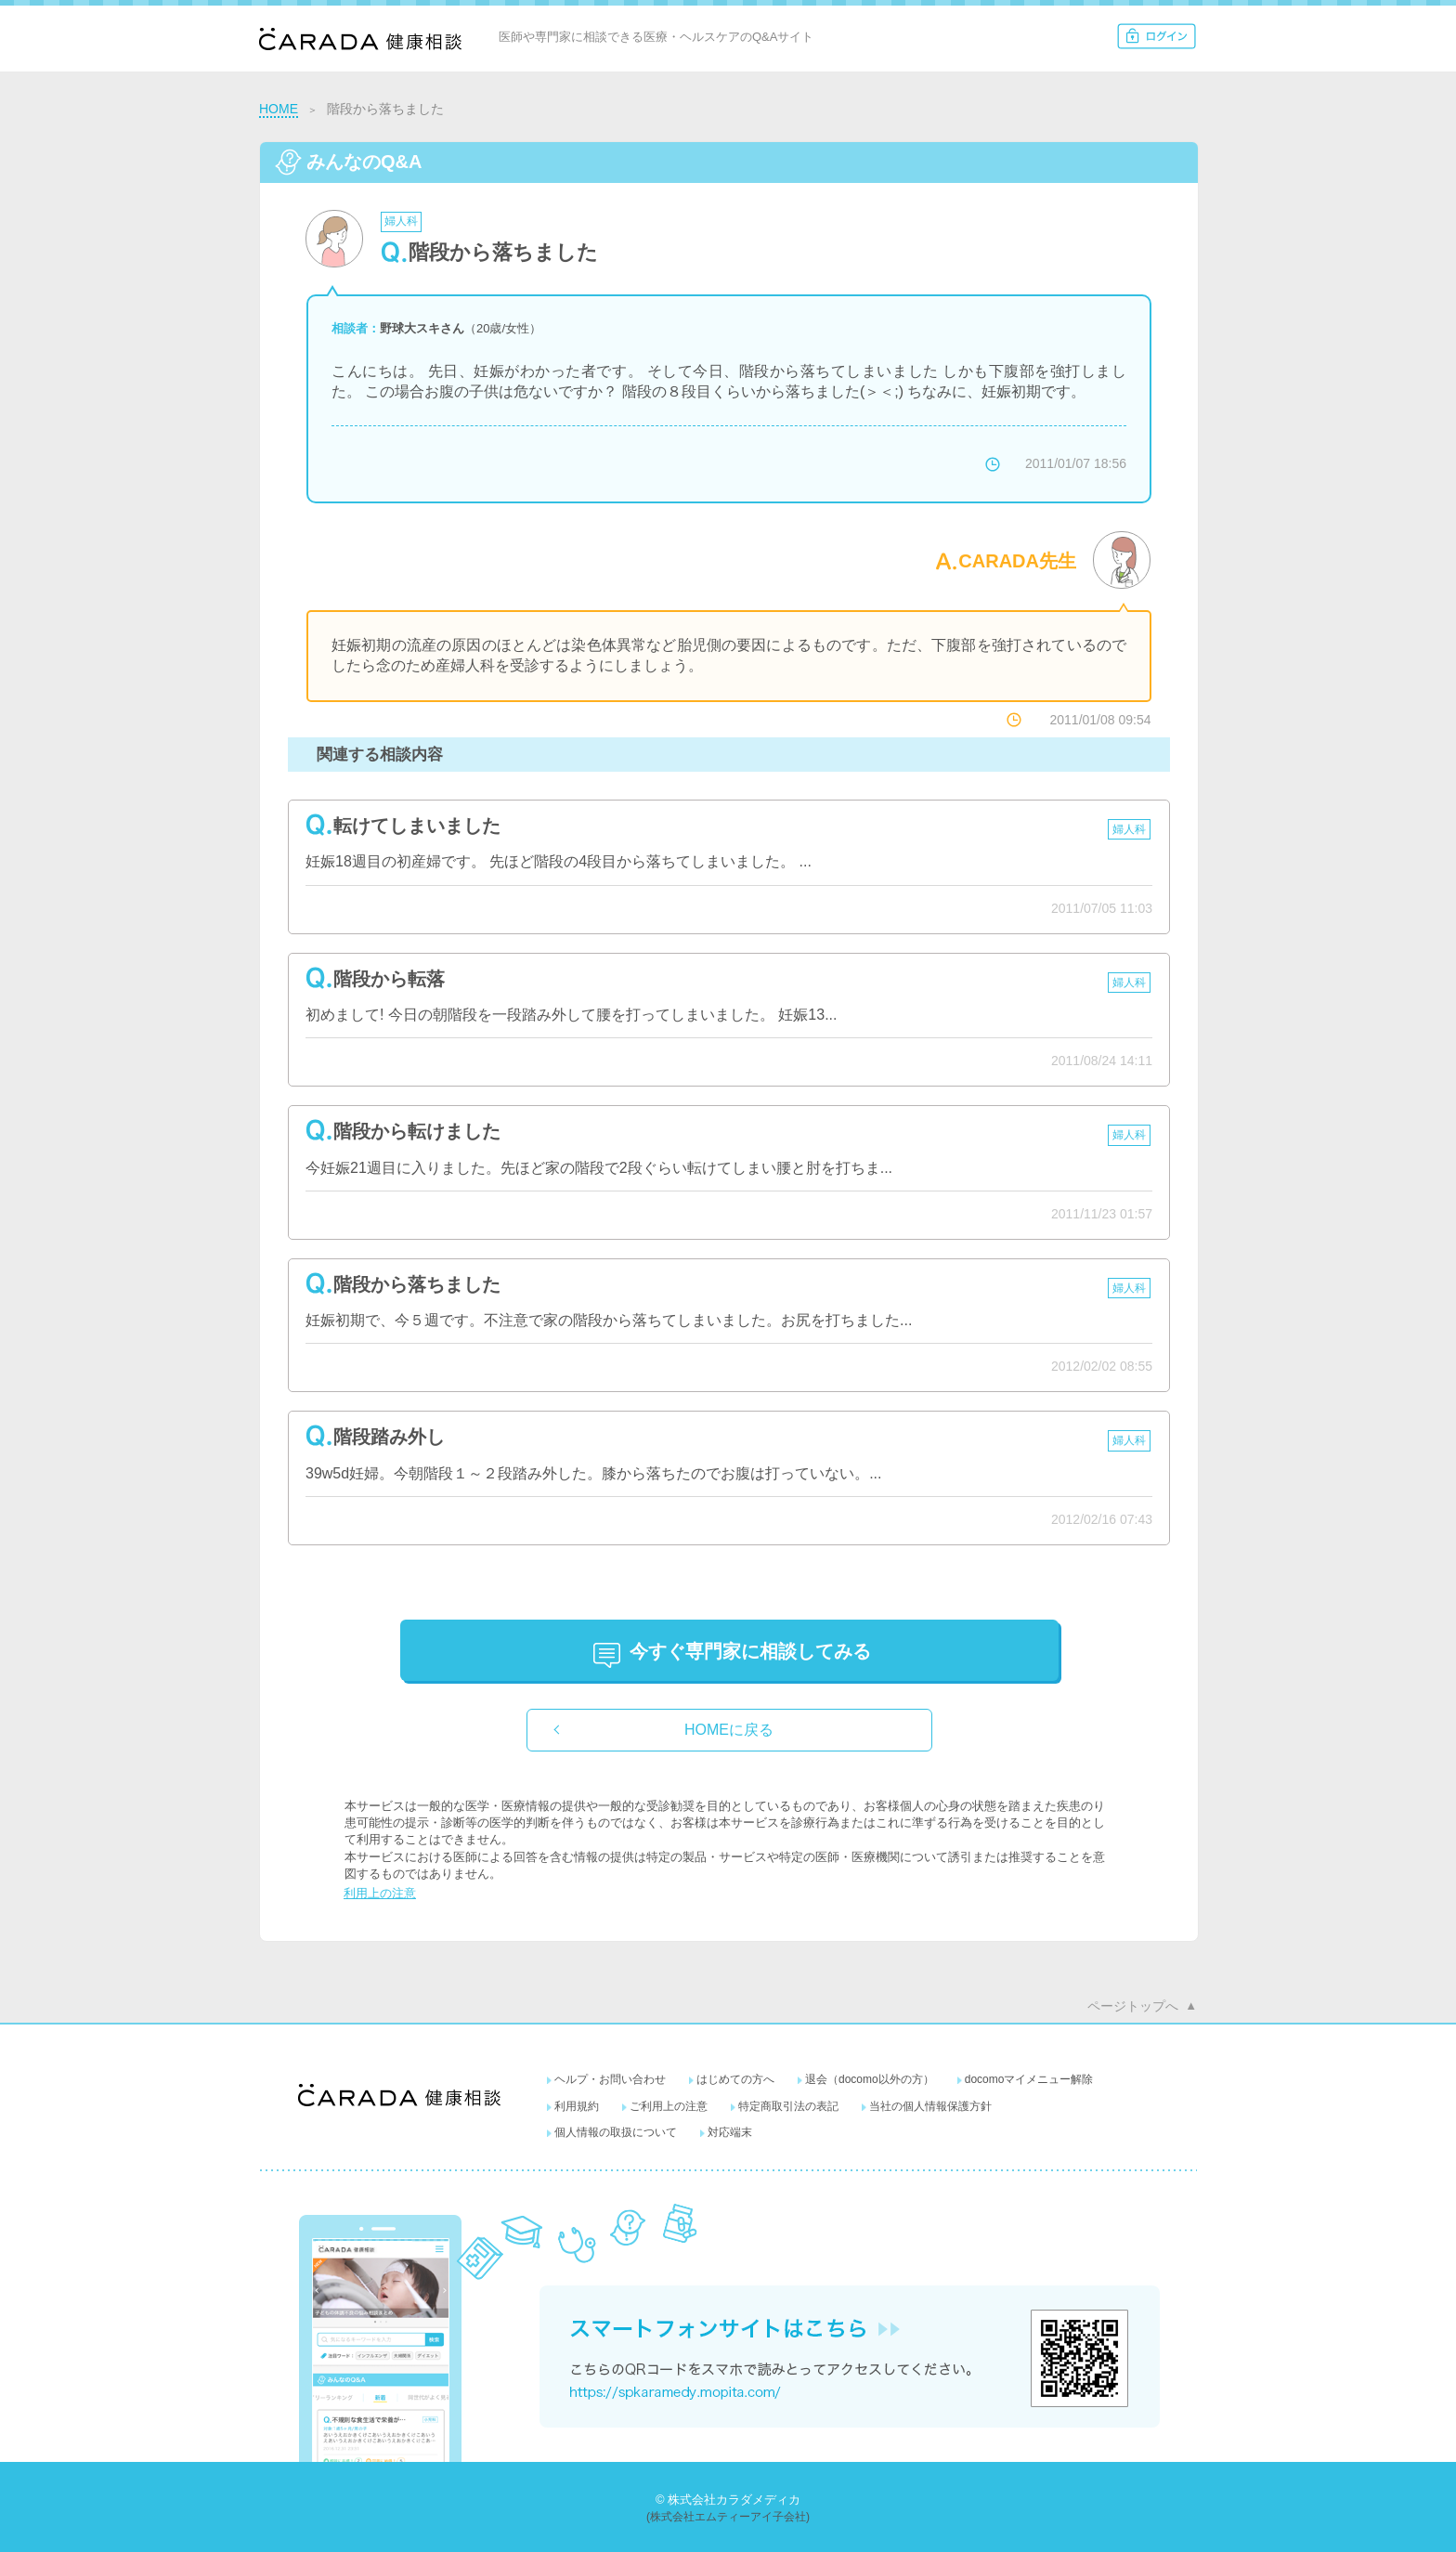 The height and width of the screenshot is (2552, 1456). What do you see at coordinates (750, 1651) in the screenshot?
I see `に相談してみる` at bounding box center [750, 1651].